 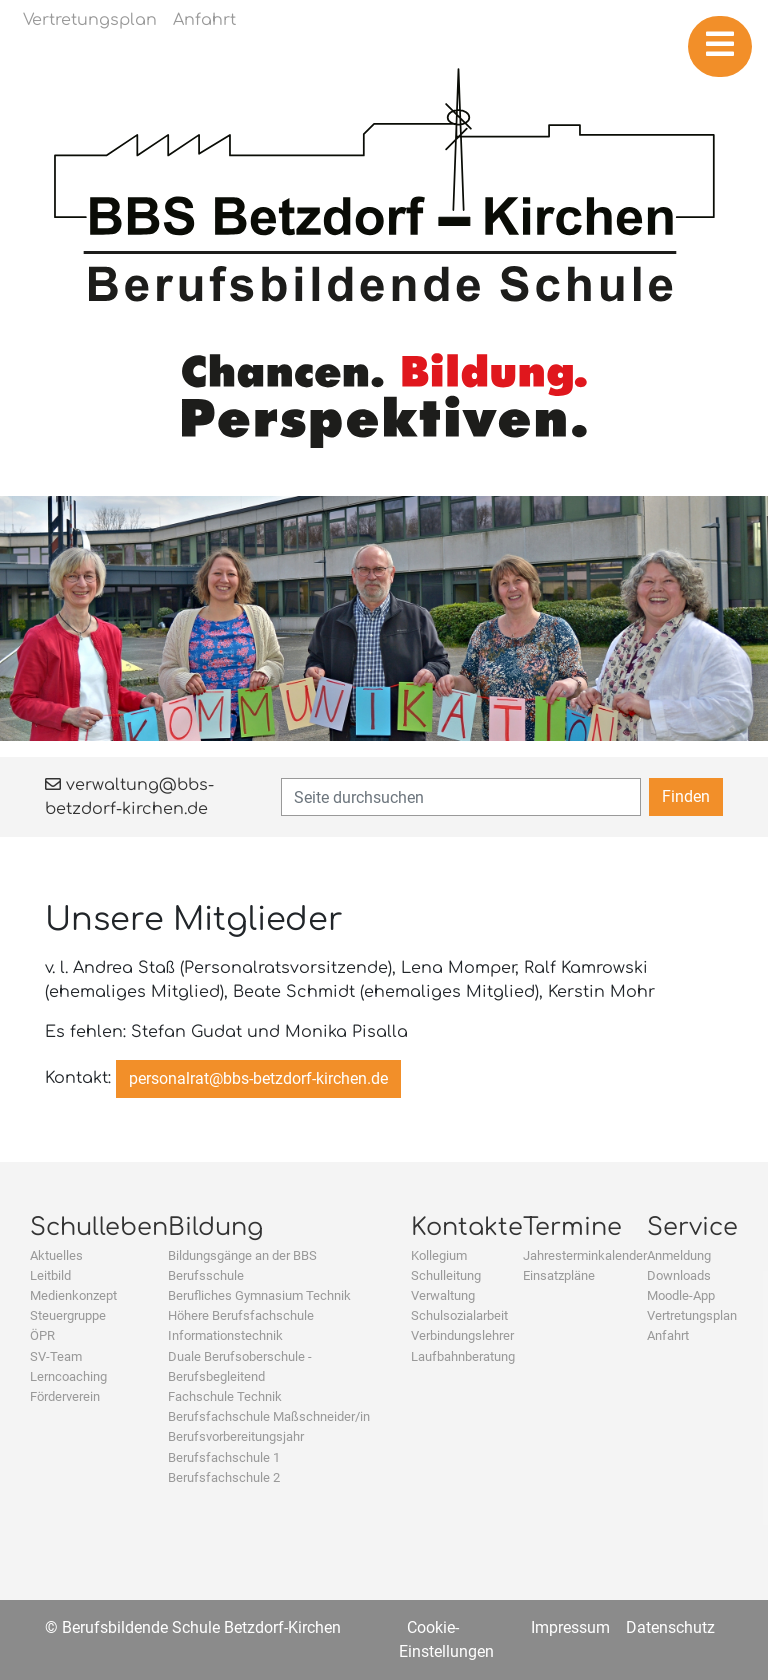 I want to click on SV-Team, so click(x=56, y=1356).